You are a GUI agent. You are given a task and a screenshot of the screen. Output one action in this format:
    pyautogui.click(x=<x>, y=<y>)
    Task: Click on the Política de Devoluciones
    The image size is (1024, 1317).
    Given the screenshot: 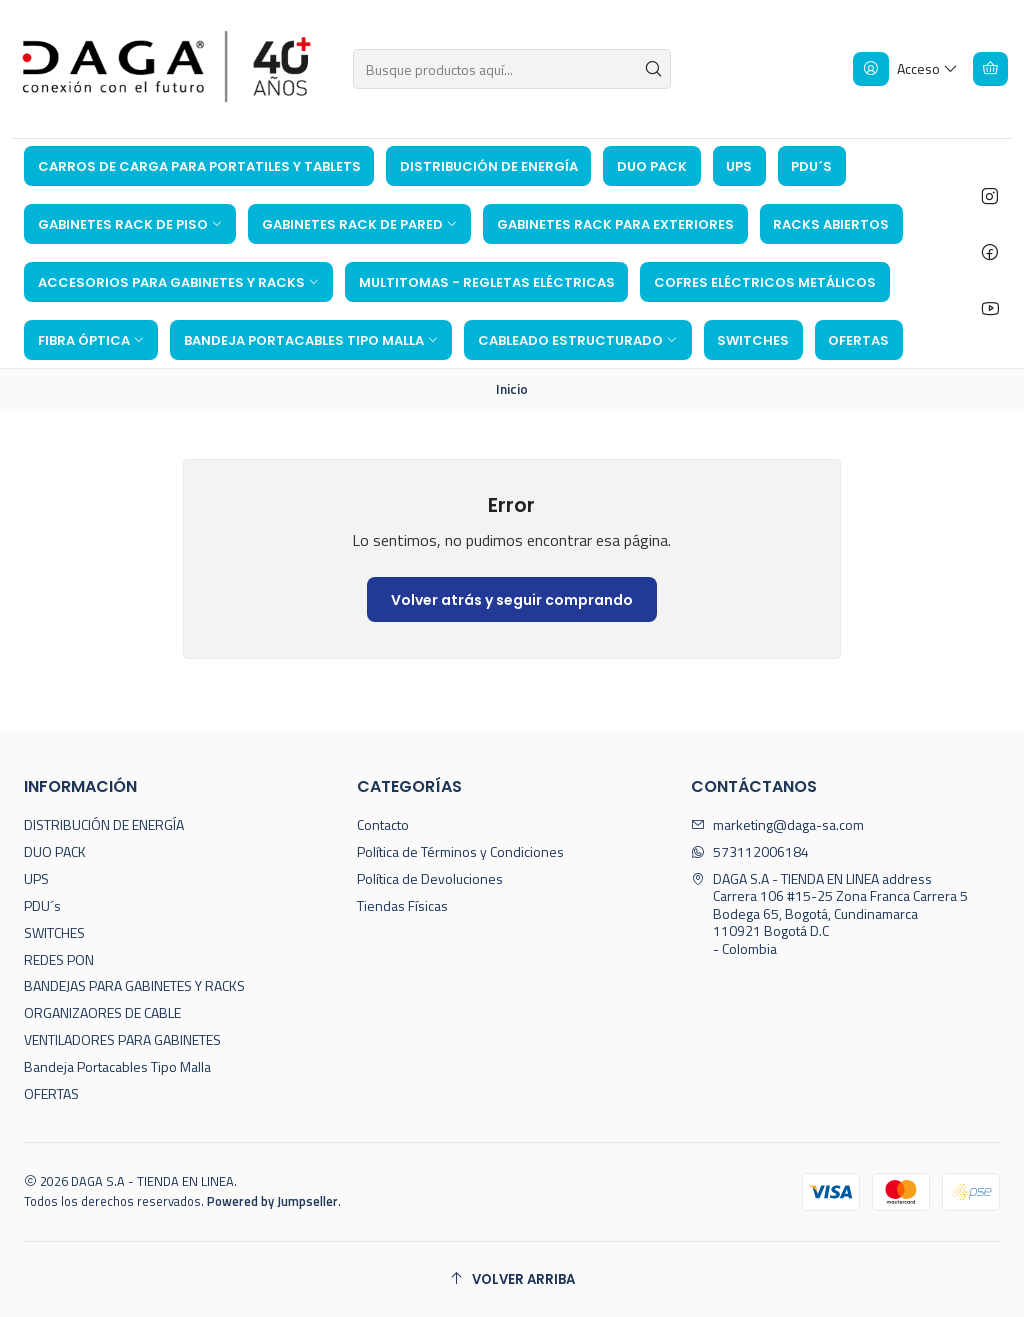 What is the action you would take?
    pyautogui.click(x=430, y=878)
    